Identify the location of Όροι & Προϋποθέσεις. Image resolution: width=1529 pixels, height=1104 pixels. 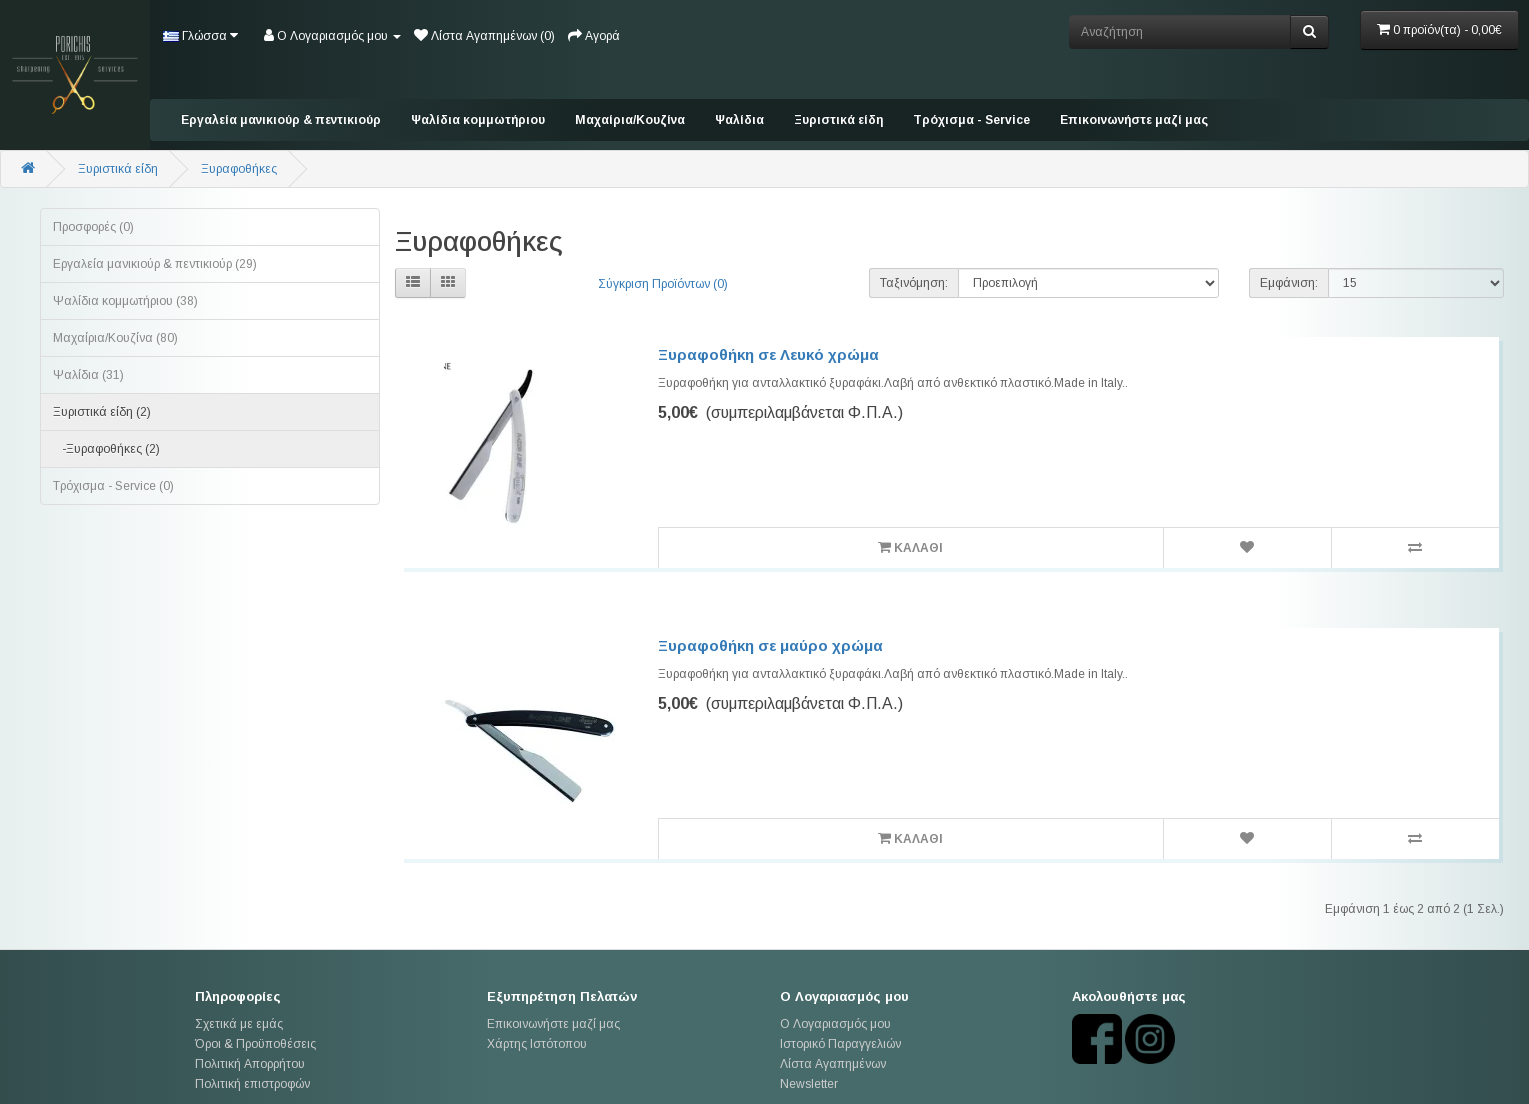
(255, 1044).